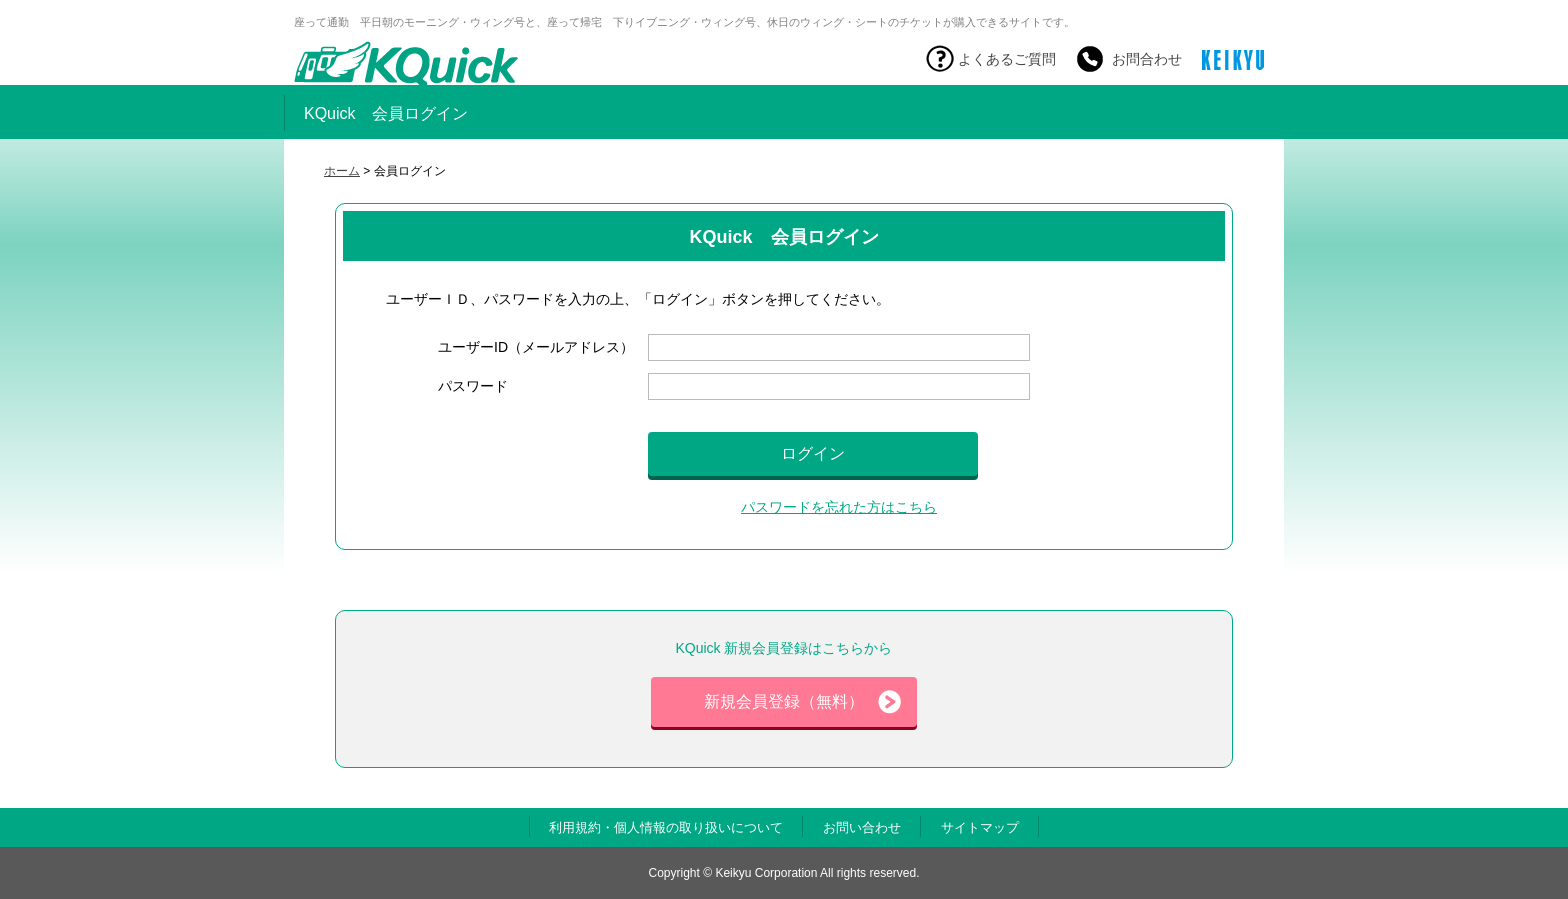 This screenshot has width=1568, height=899. What do you see at coordinates (862, 827) in the screenshot?
I see `お問い合わせ` at bounding box center [862, 827].